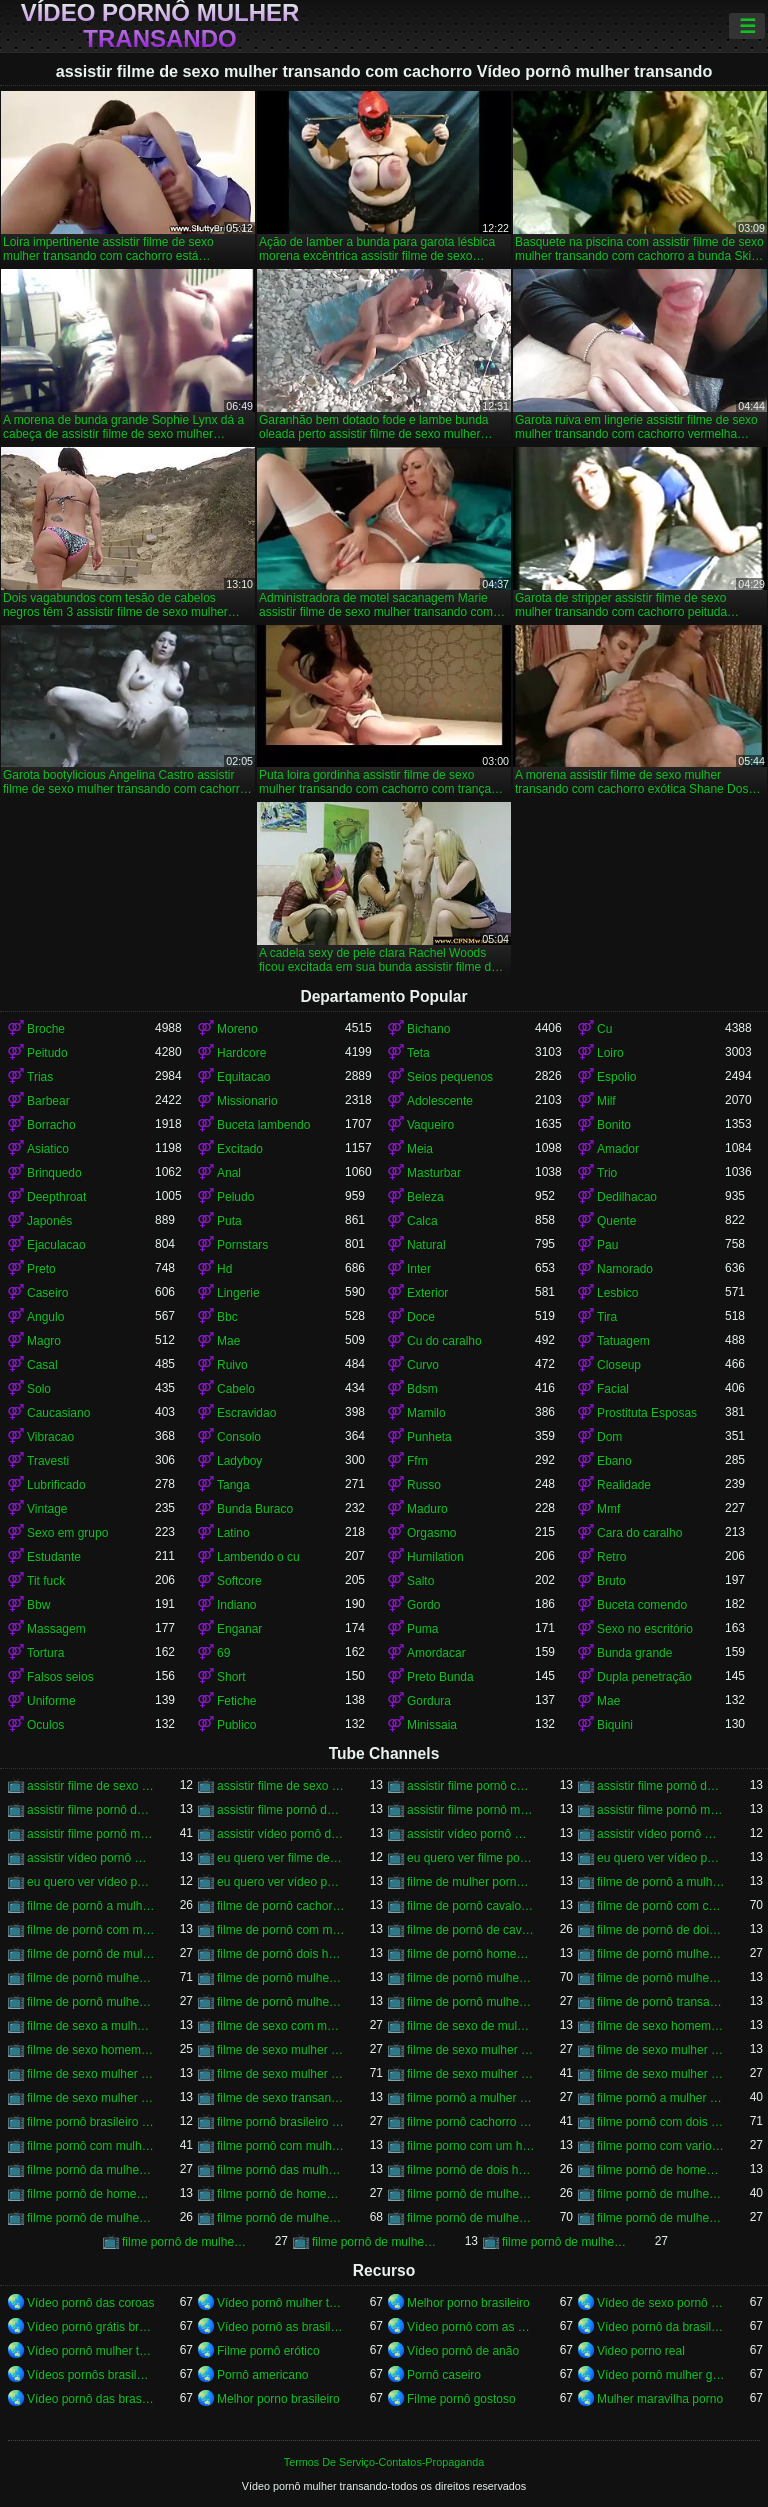 Image resolution: width=768 pixels, height=2507 pixels. What do you see at coordinates (47, 1053) in the screenshot?
I see `Peitudo` at bounding box center [47, 1053].